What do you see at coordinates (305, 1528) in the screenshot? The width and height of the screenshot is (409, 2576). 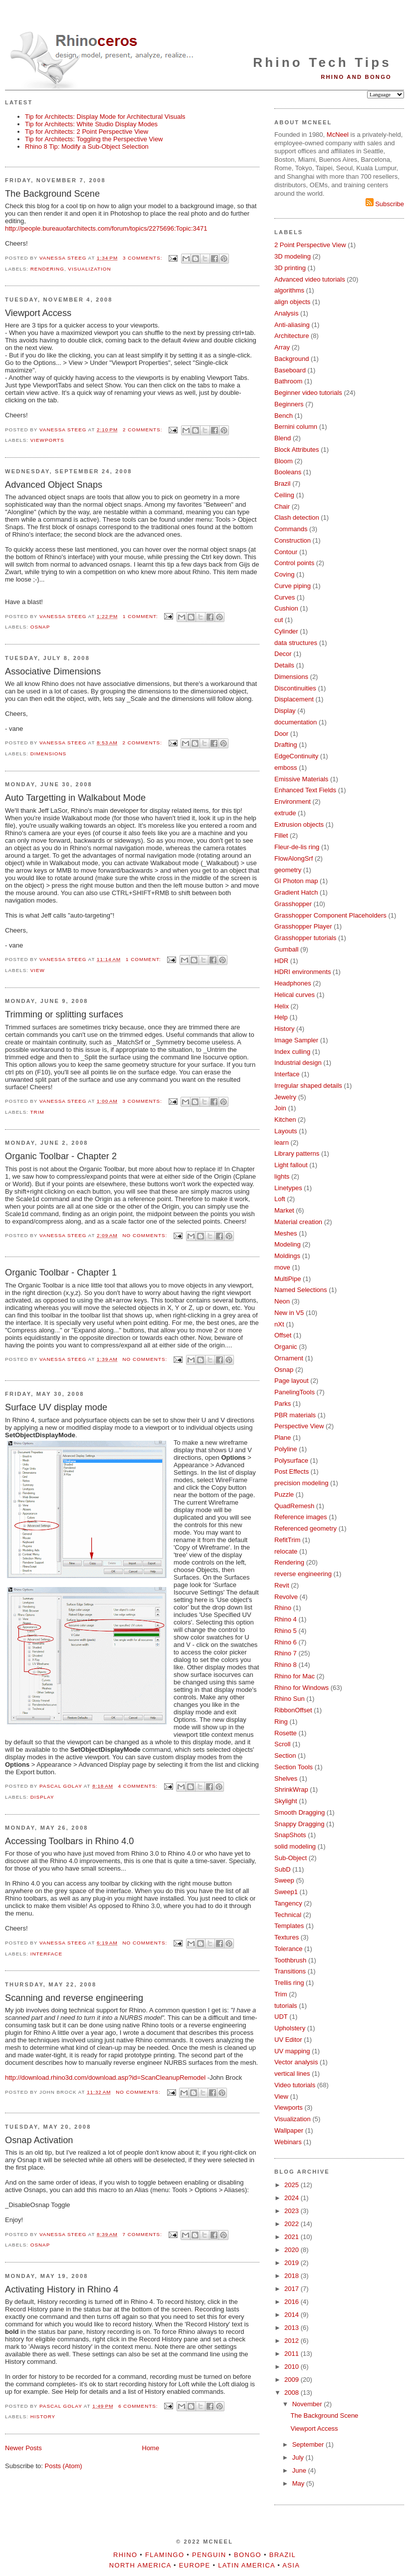 I see `Referenced geometry` at bounding box center [305, 1528].